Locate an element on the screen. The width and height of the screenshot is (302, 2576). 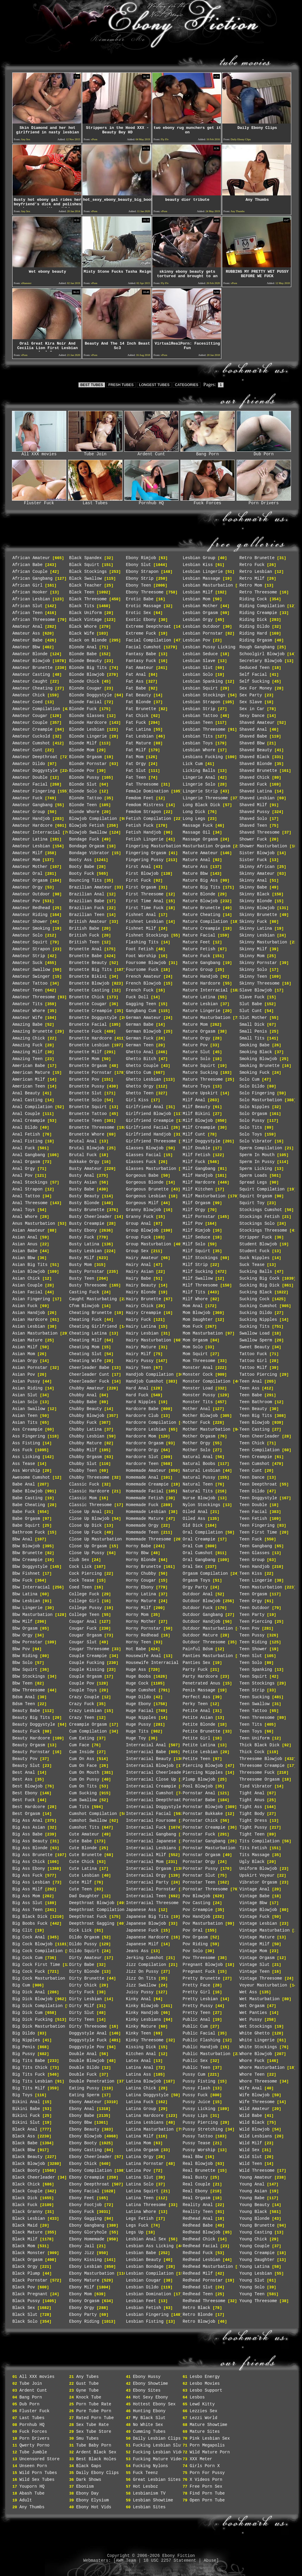
Deepthroat Blowjob is located at coordinates (91, 1903).